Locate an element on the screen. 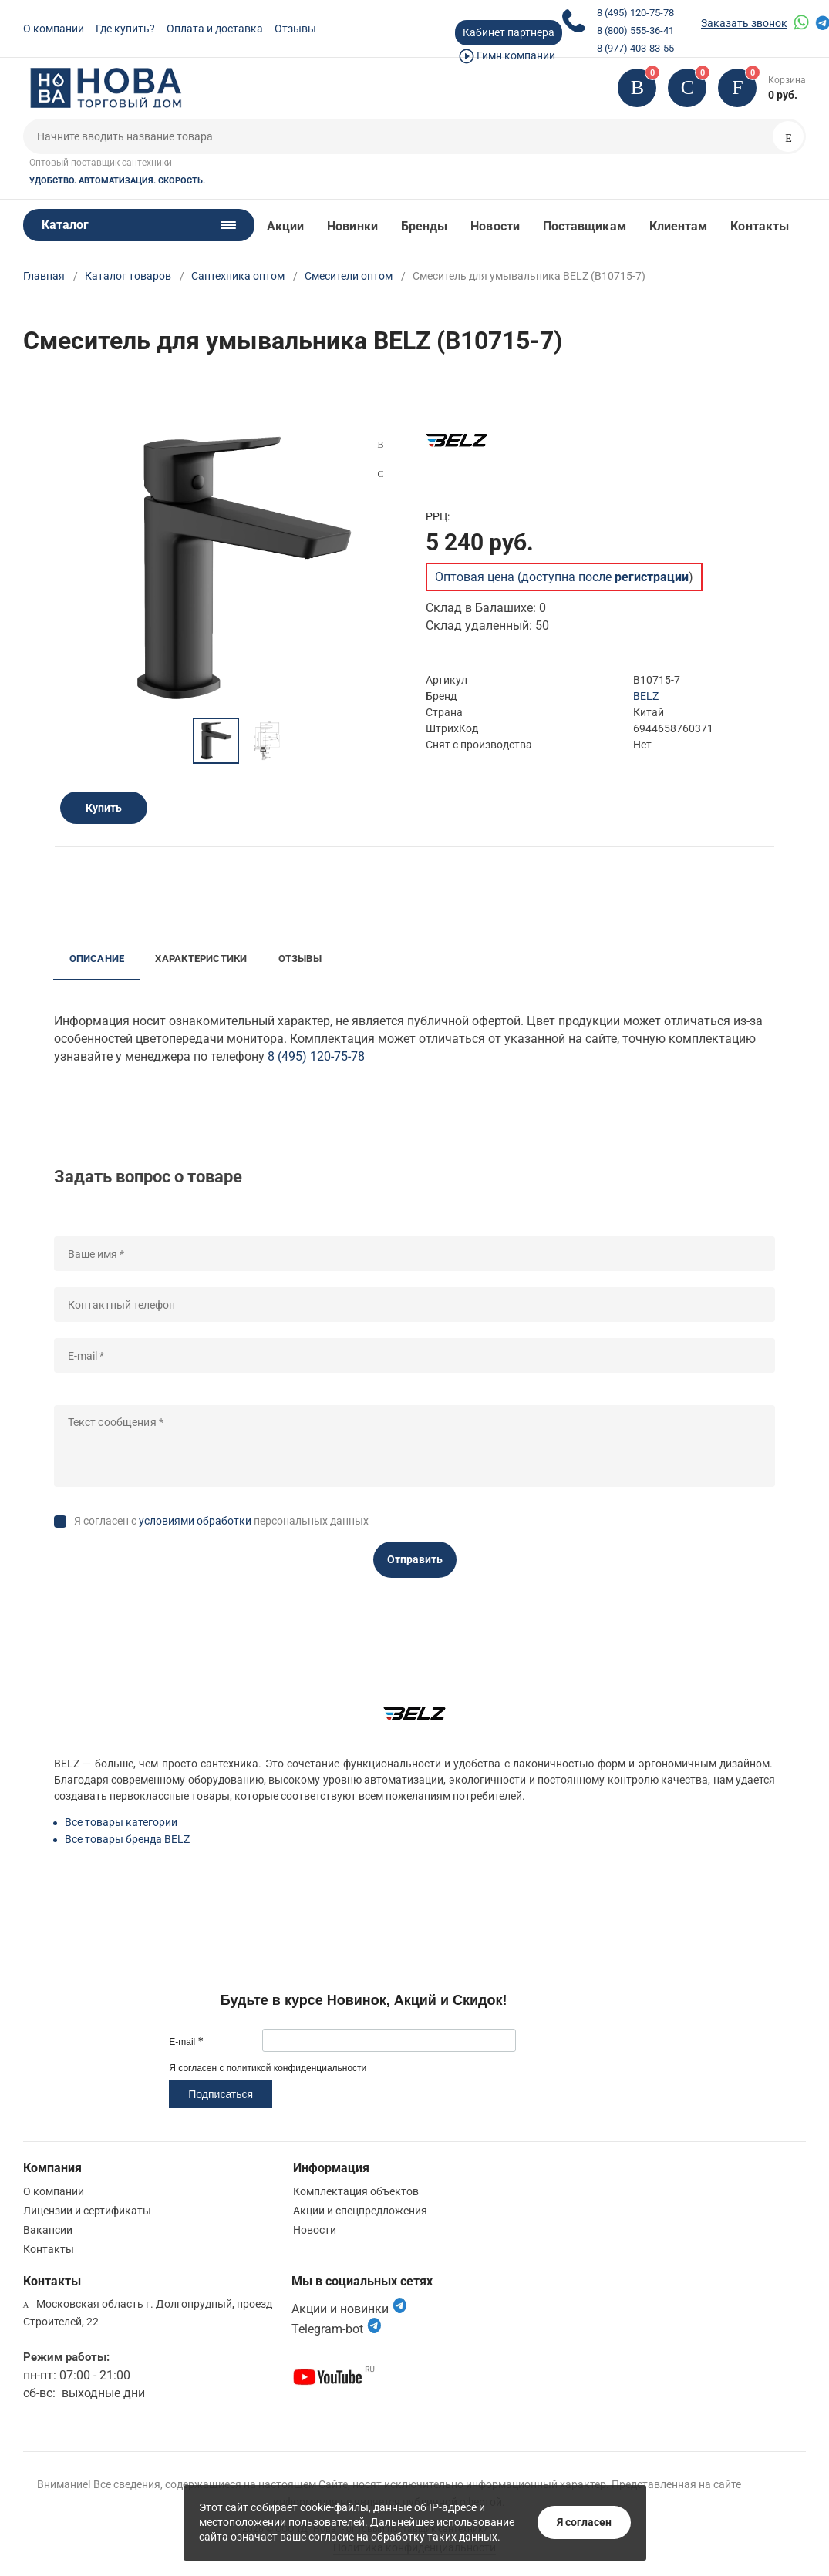 Image resolution: width=829 pixels, height=2576 pixels. Комплектация объектов is located at coordinates (356, 2191).